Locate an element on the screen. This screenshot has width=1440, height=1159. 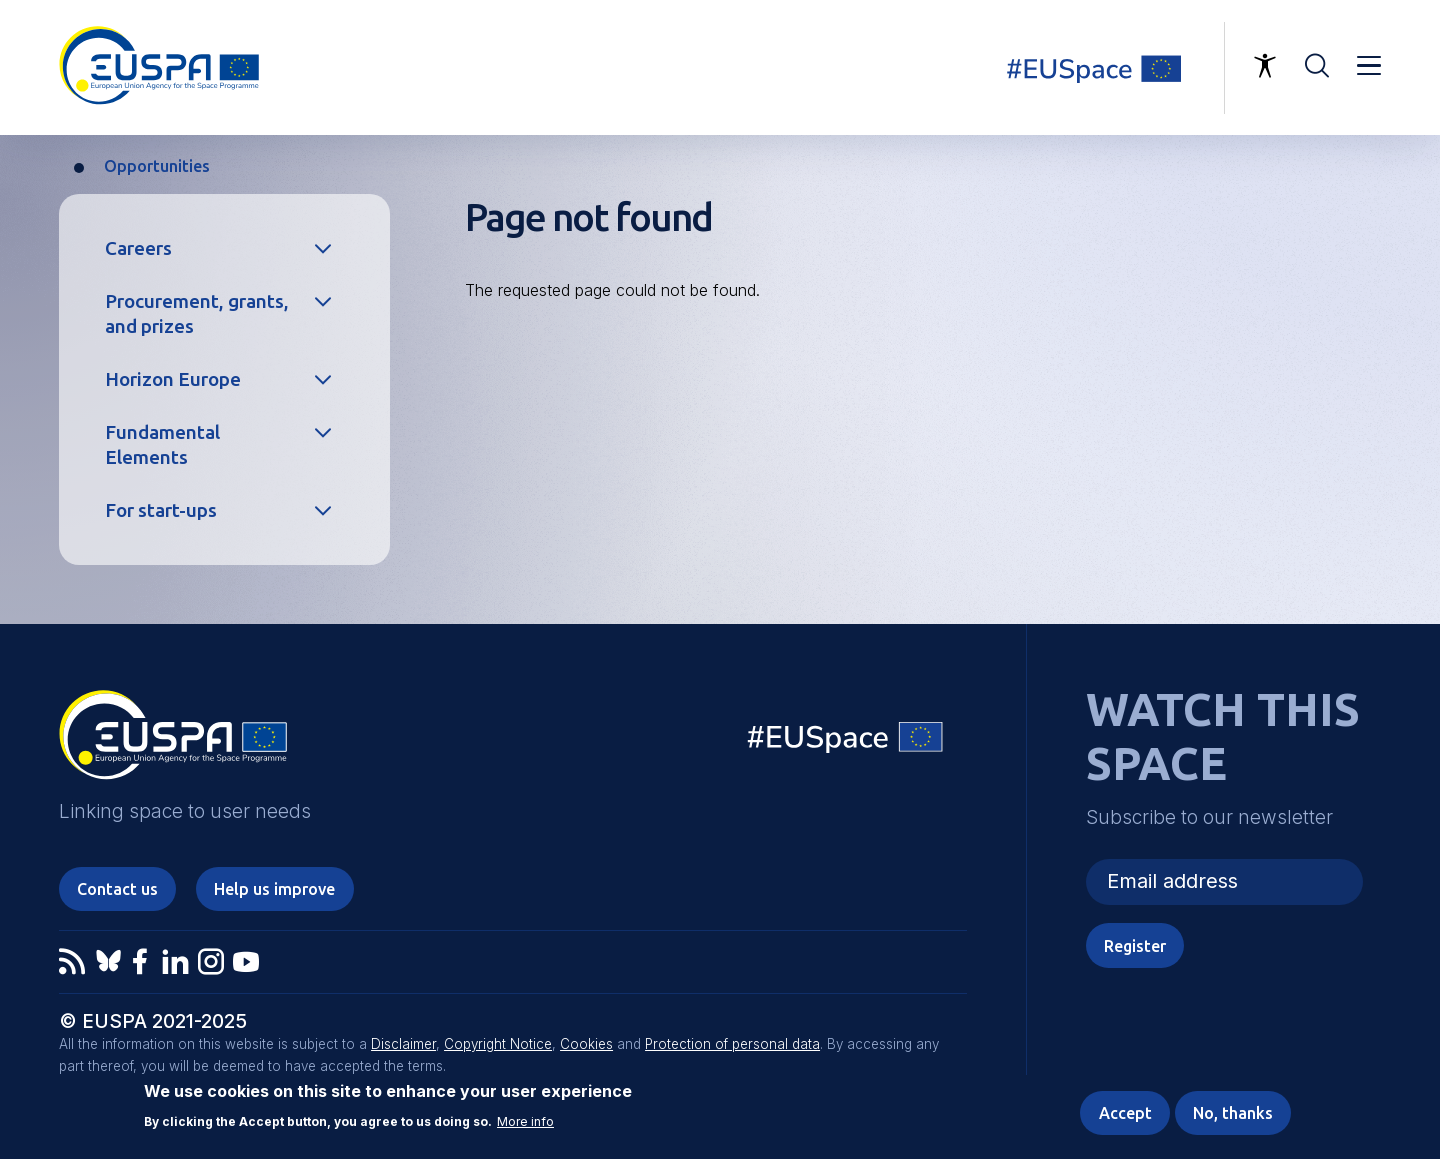
For start-ups is located at coordinates (161, 510).